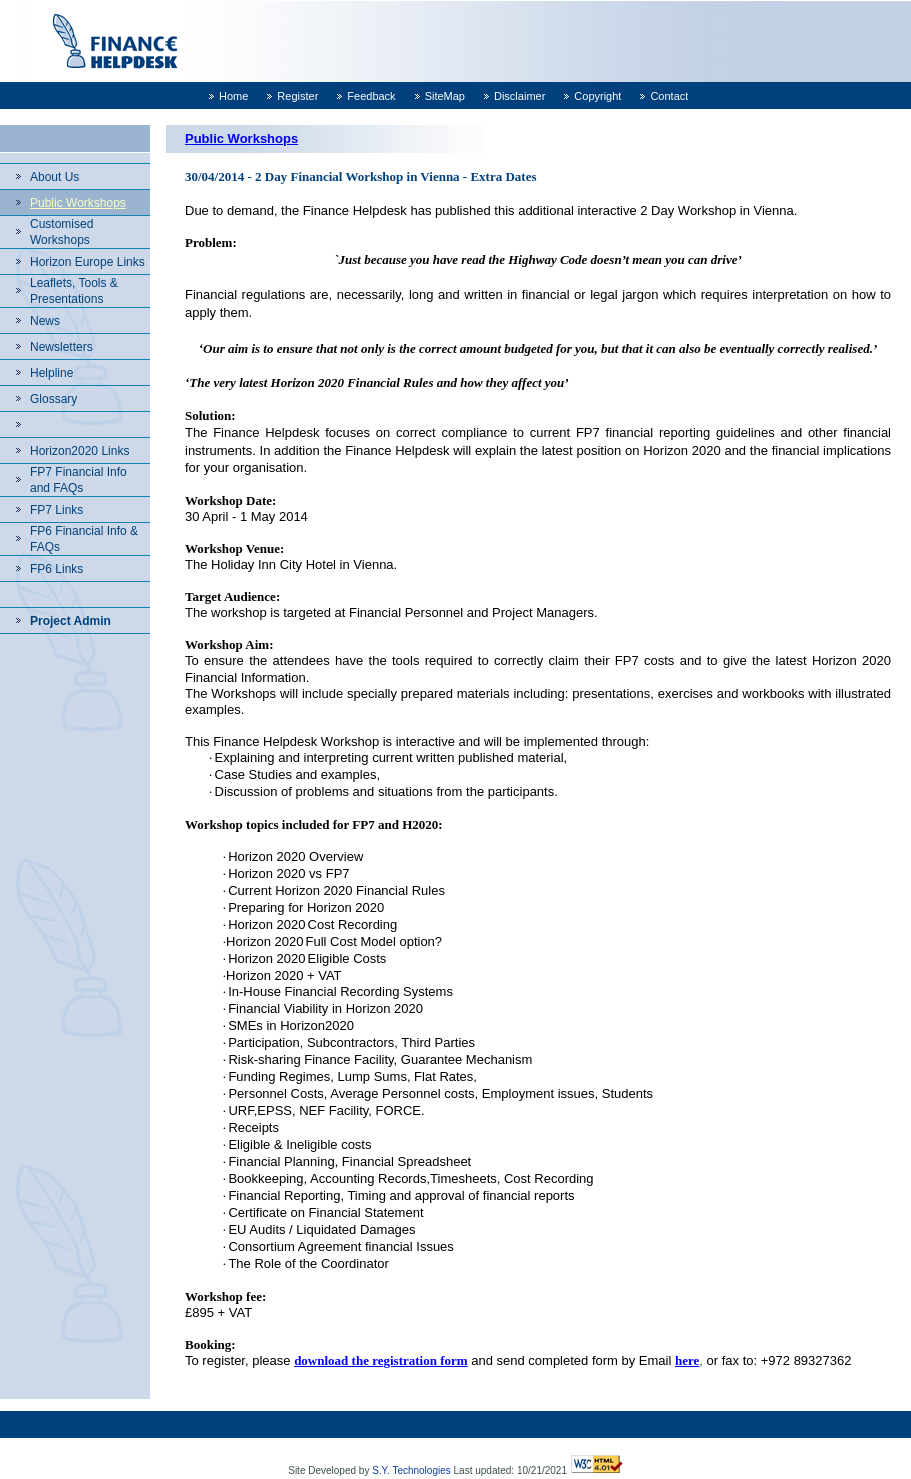 The width and height of the screenshot is (911, 1479). Describe the element at coordinates (87, 262) in the screenshot. I see `Horizon Europe Links` at that location.